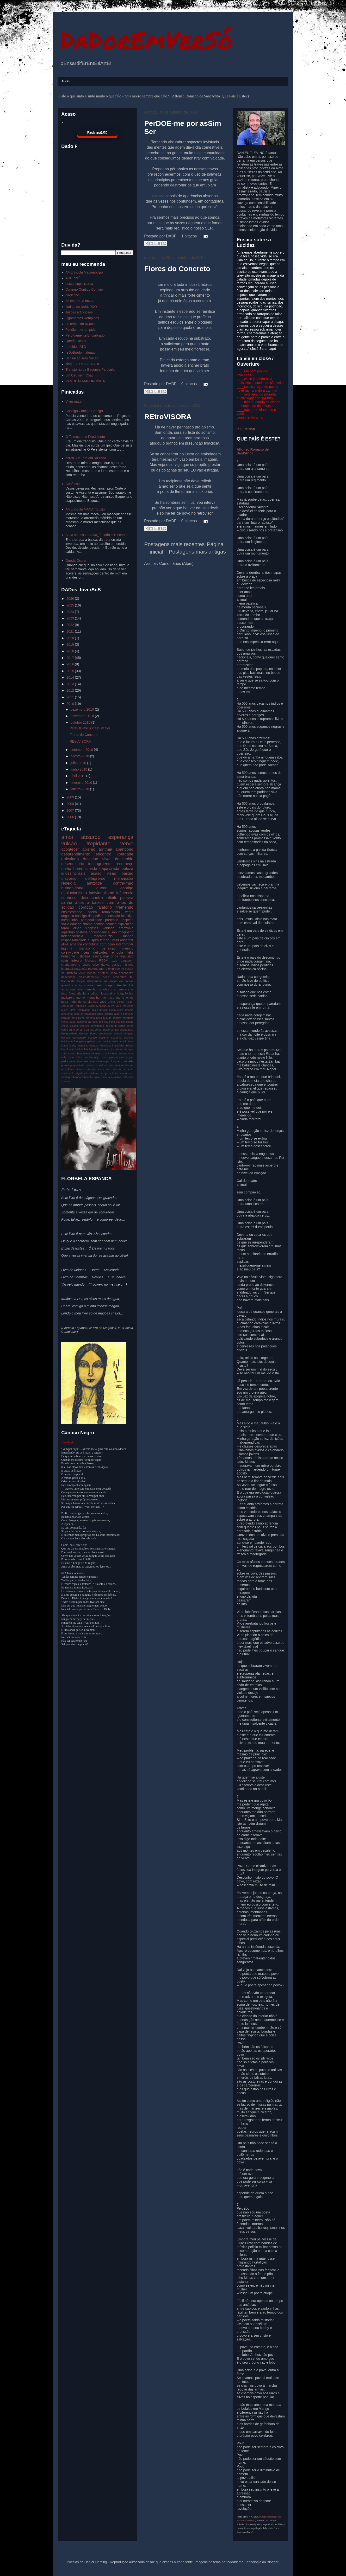 This screenshot has width=346, height=2576. I want to click on pega nada, so click(68, 1001).